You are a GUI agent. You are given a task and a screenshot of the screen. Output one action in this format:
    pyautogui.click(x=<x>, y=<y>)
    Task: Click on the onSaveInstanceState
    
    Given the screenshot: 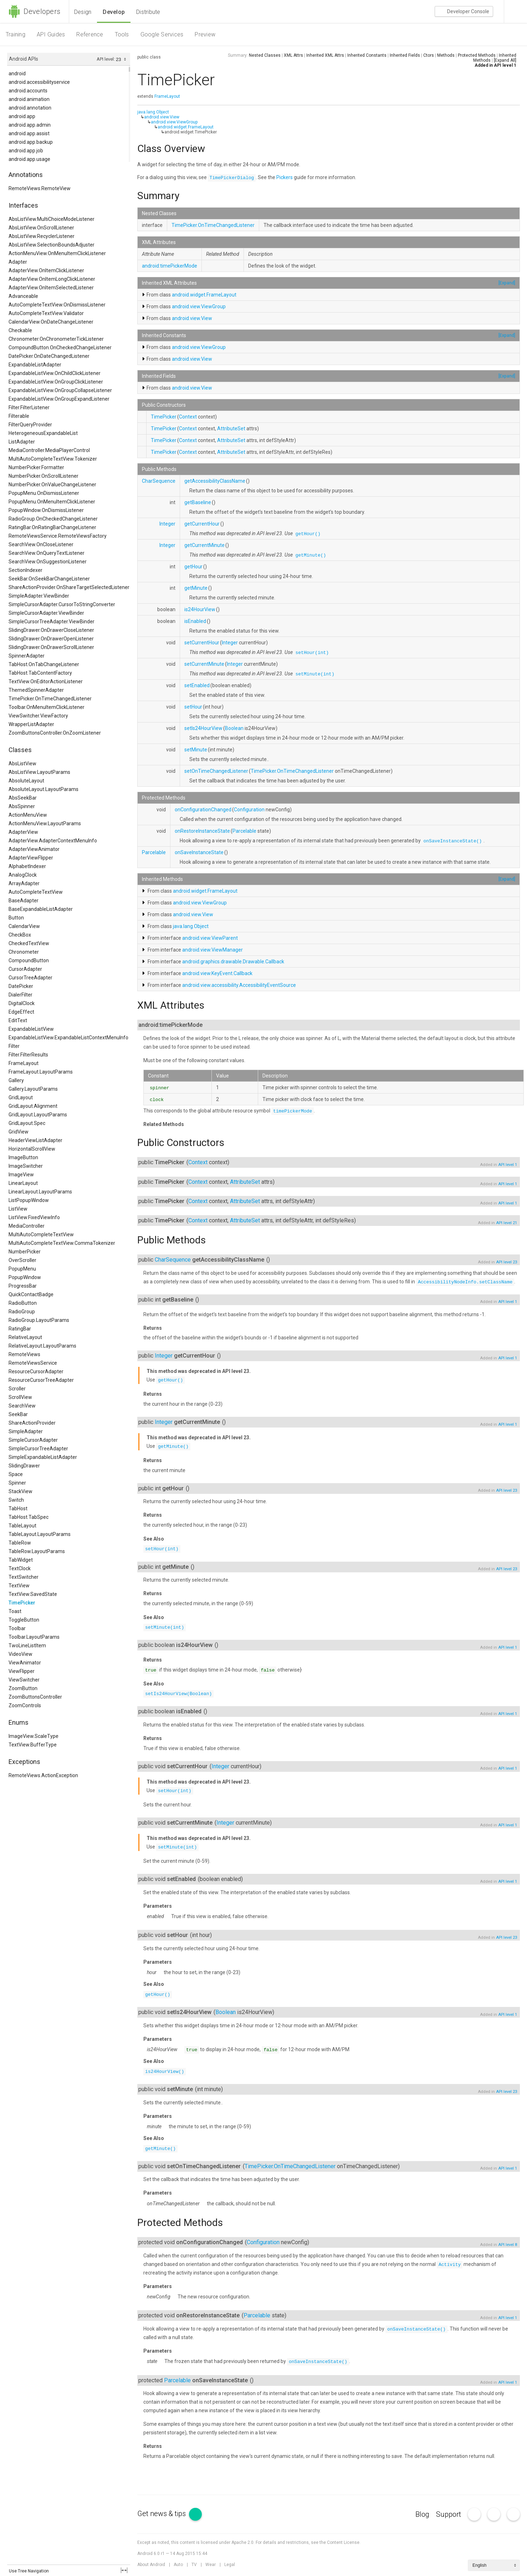 What is the action you would take?
    pyautogui.click(x=199, y=852)
    